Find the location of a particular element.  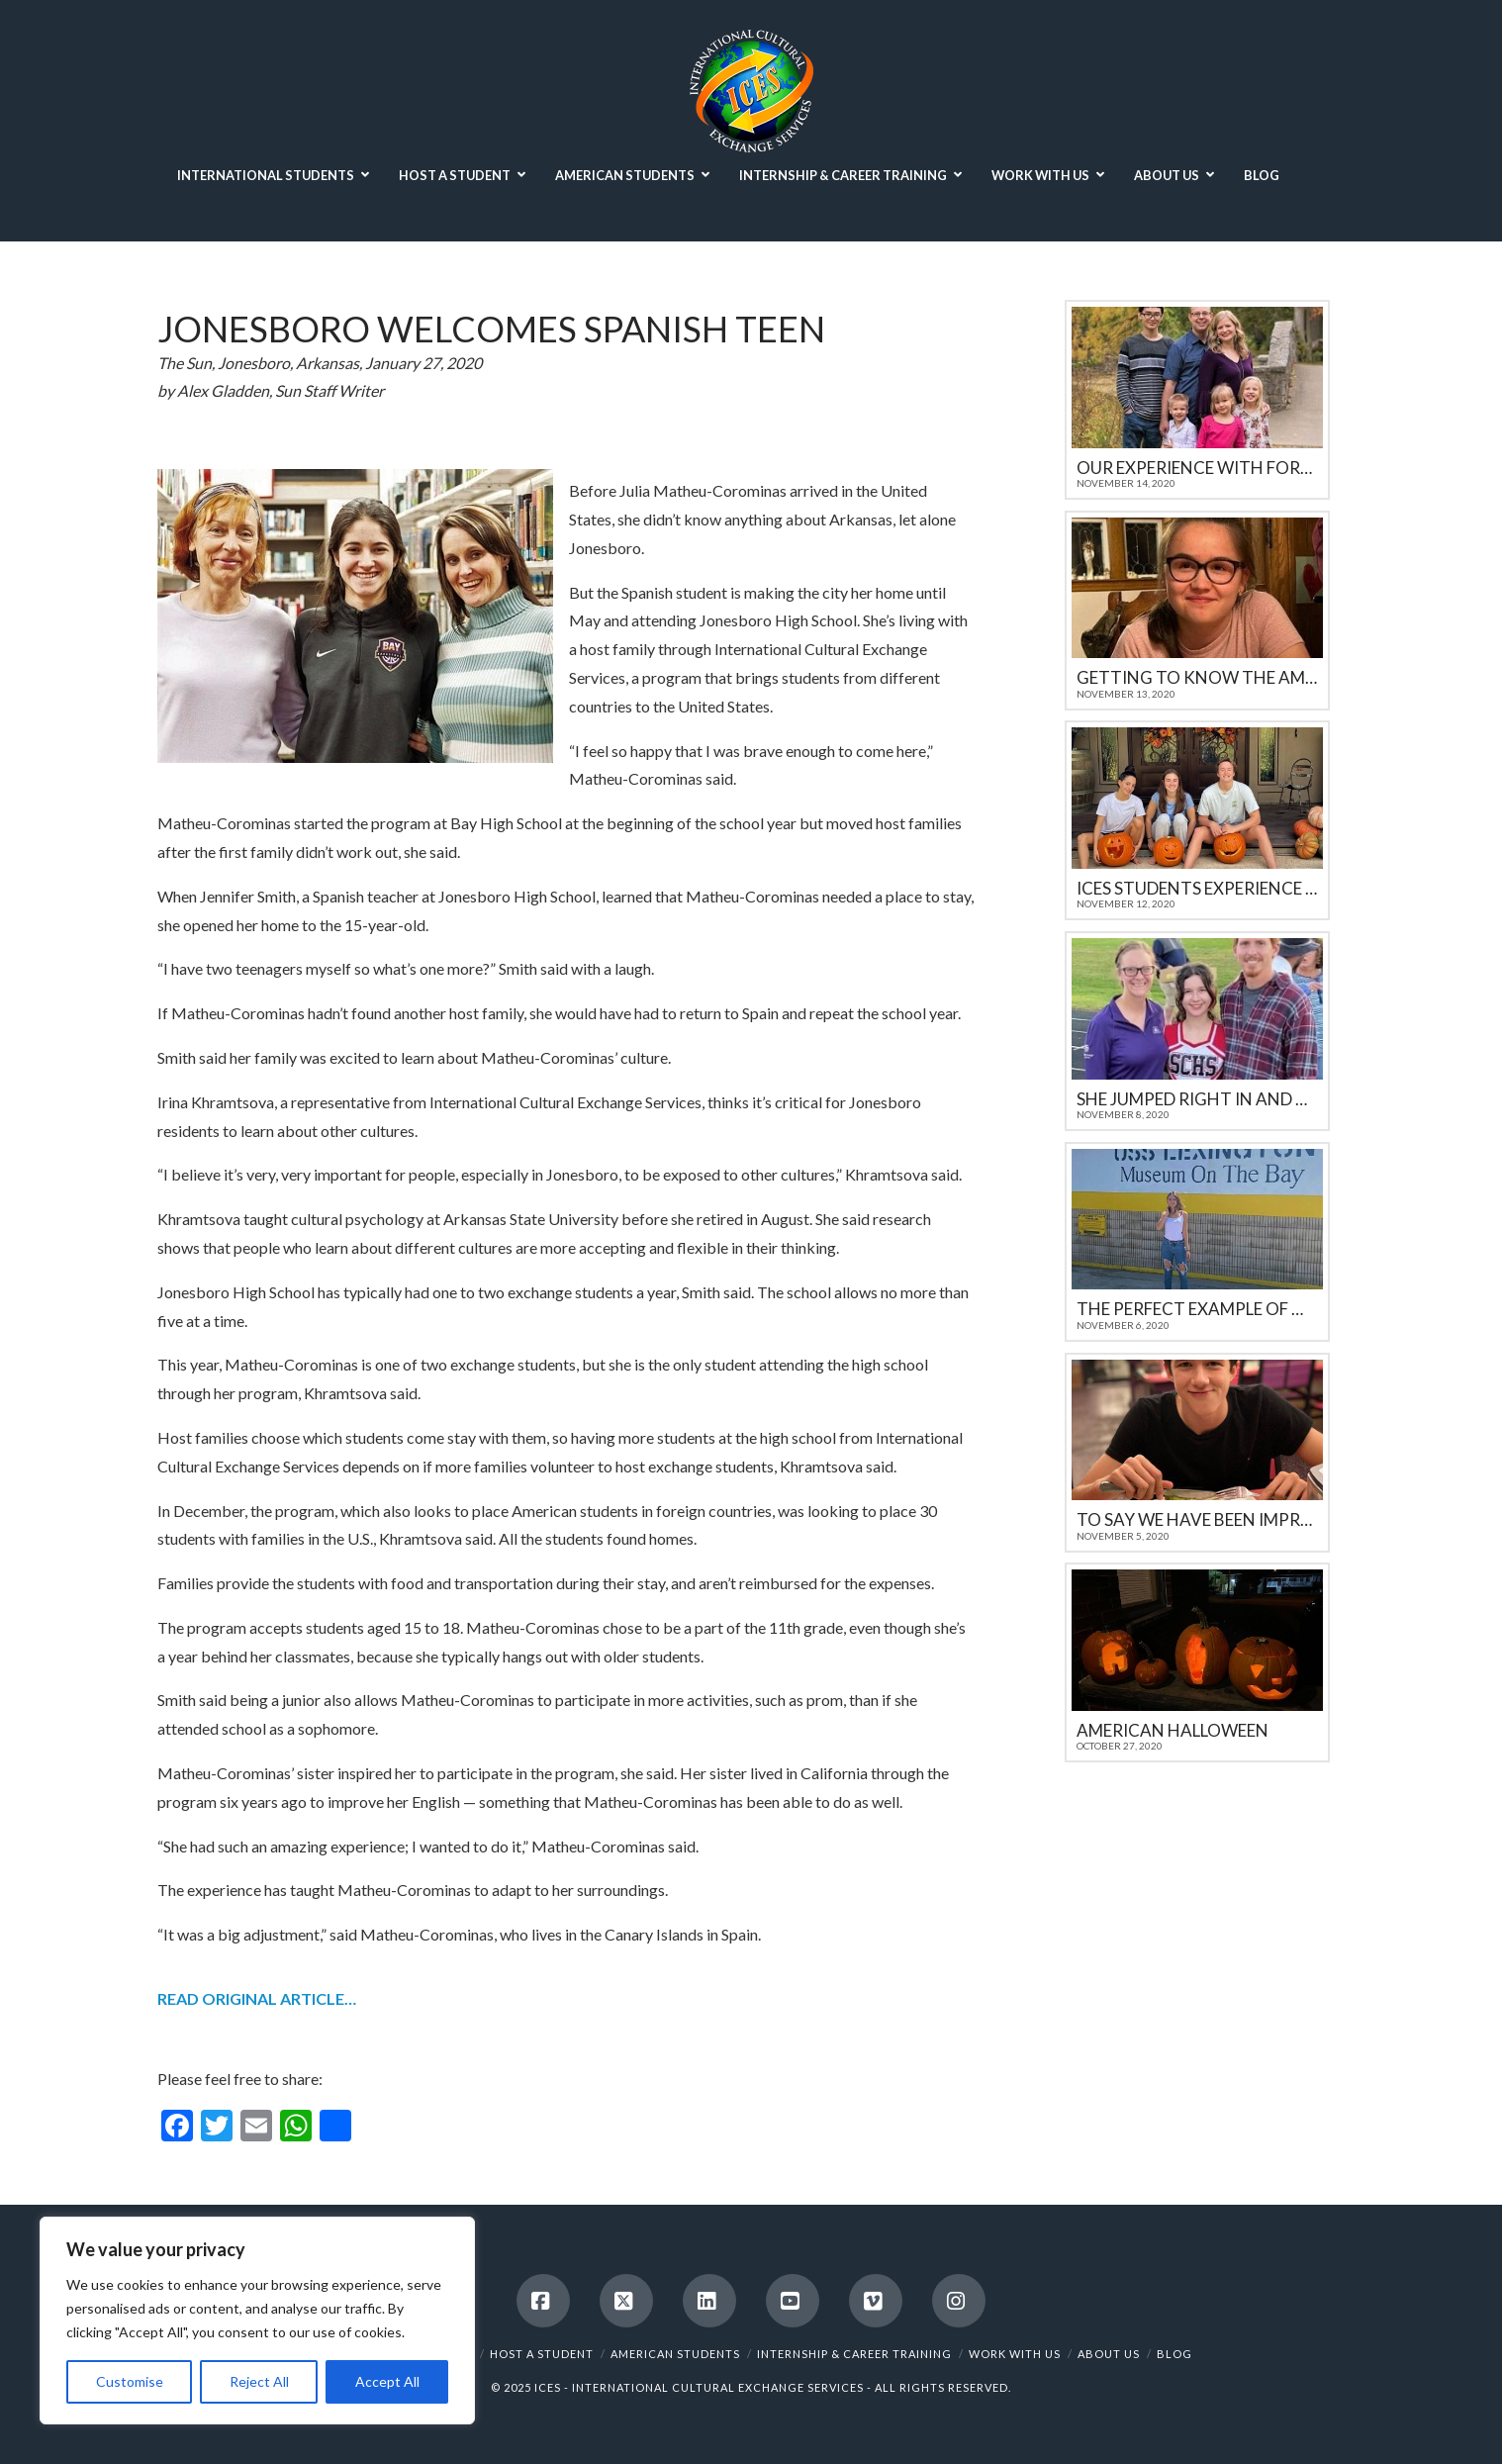

Reject All is located at coordinates (259, 2381).